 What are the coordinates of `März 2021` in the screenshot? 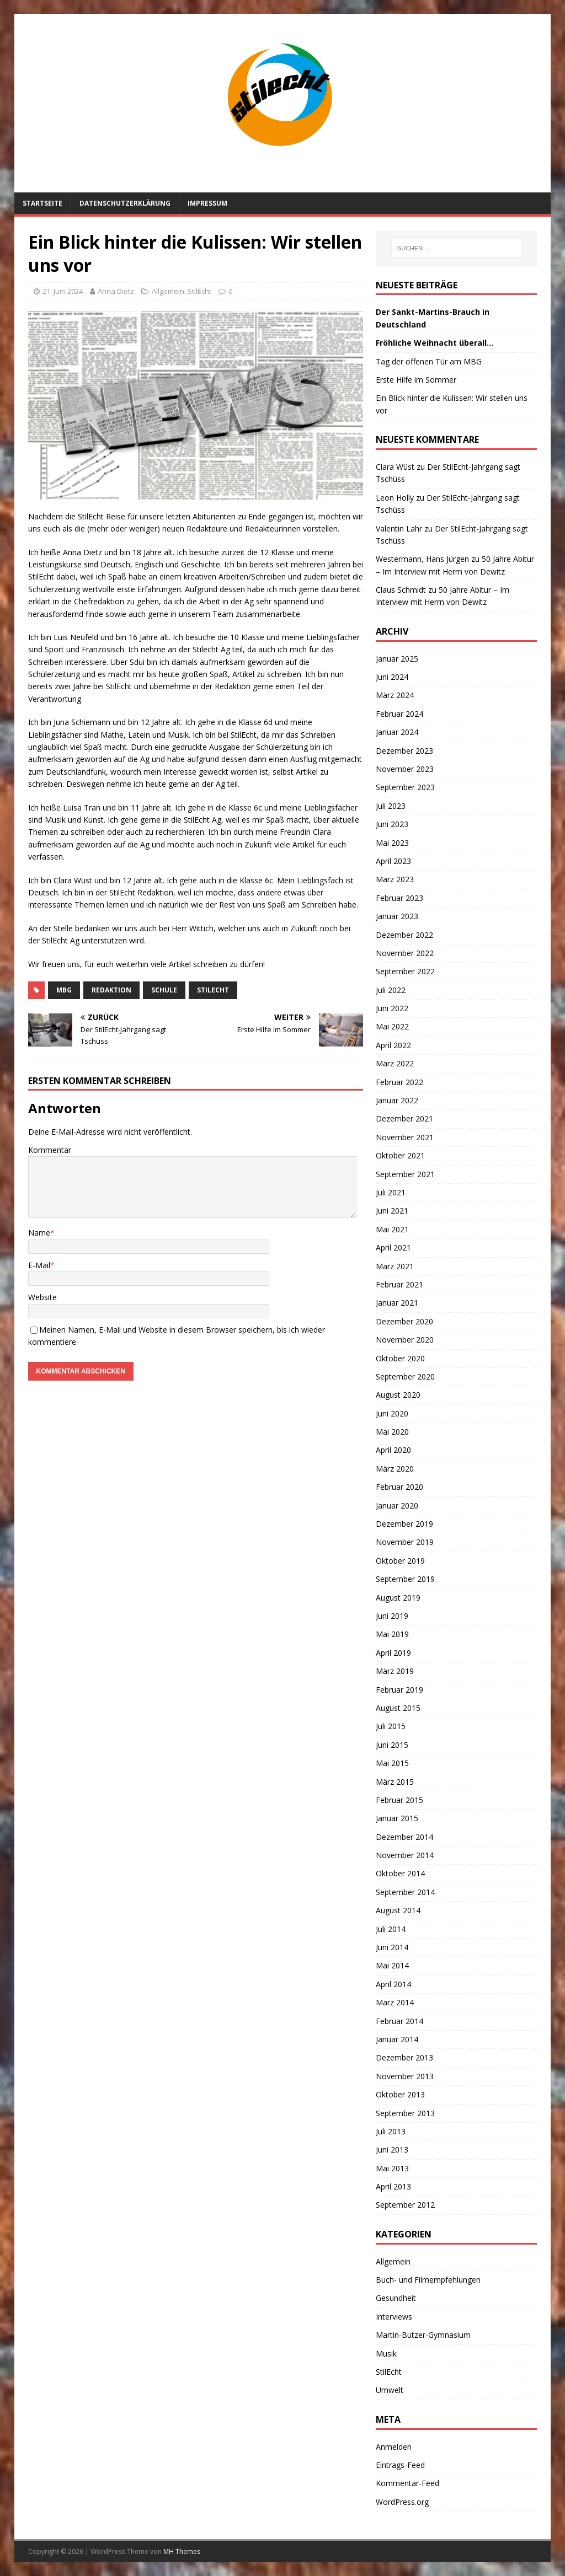 It's located at (395, 1266).